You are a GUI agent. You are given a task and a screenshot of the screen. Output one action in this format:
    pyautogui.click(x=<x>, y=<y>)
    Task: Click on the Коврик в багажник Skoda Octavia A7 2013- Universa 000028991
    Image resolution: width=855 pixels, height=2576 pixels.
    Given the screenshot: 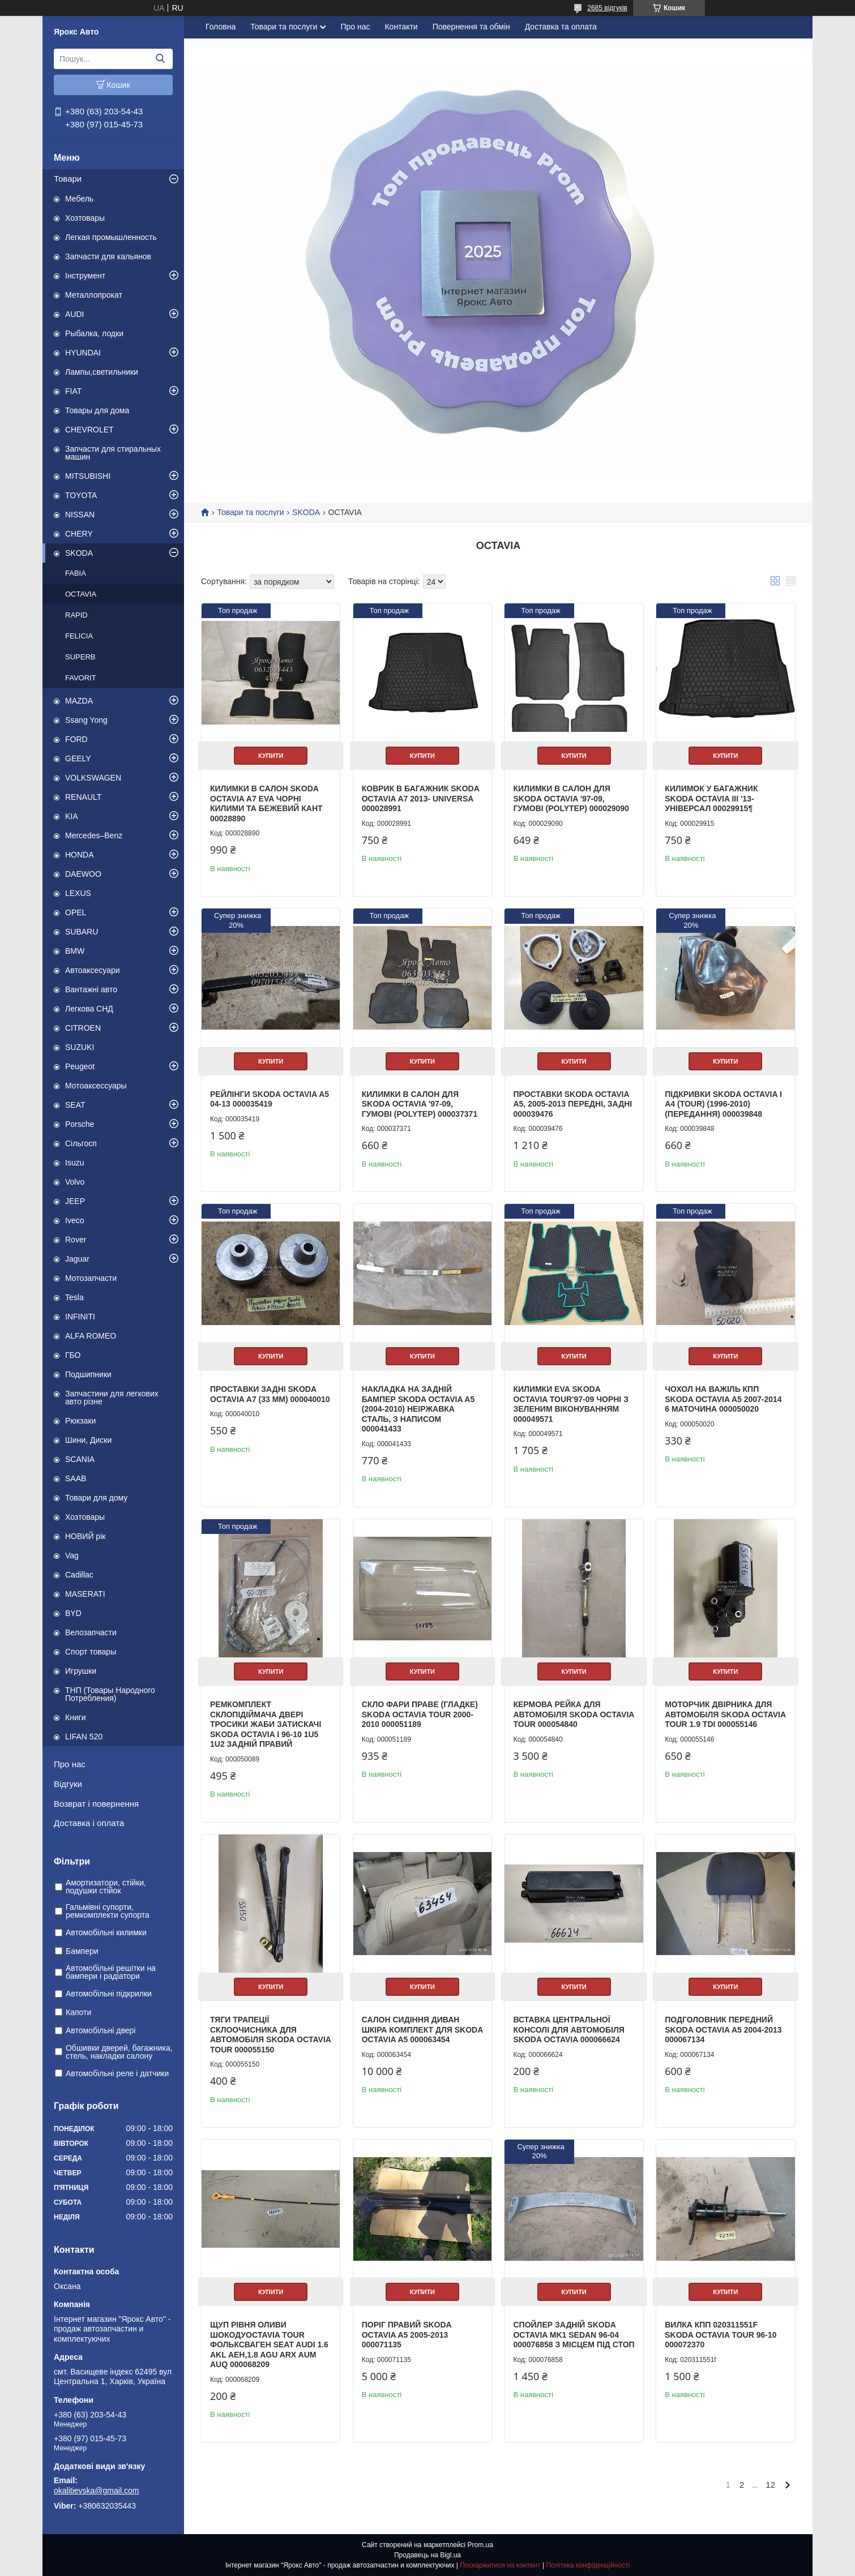 What is the action you would take?
    pyautogui.click(x=420, y=798)
    